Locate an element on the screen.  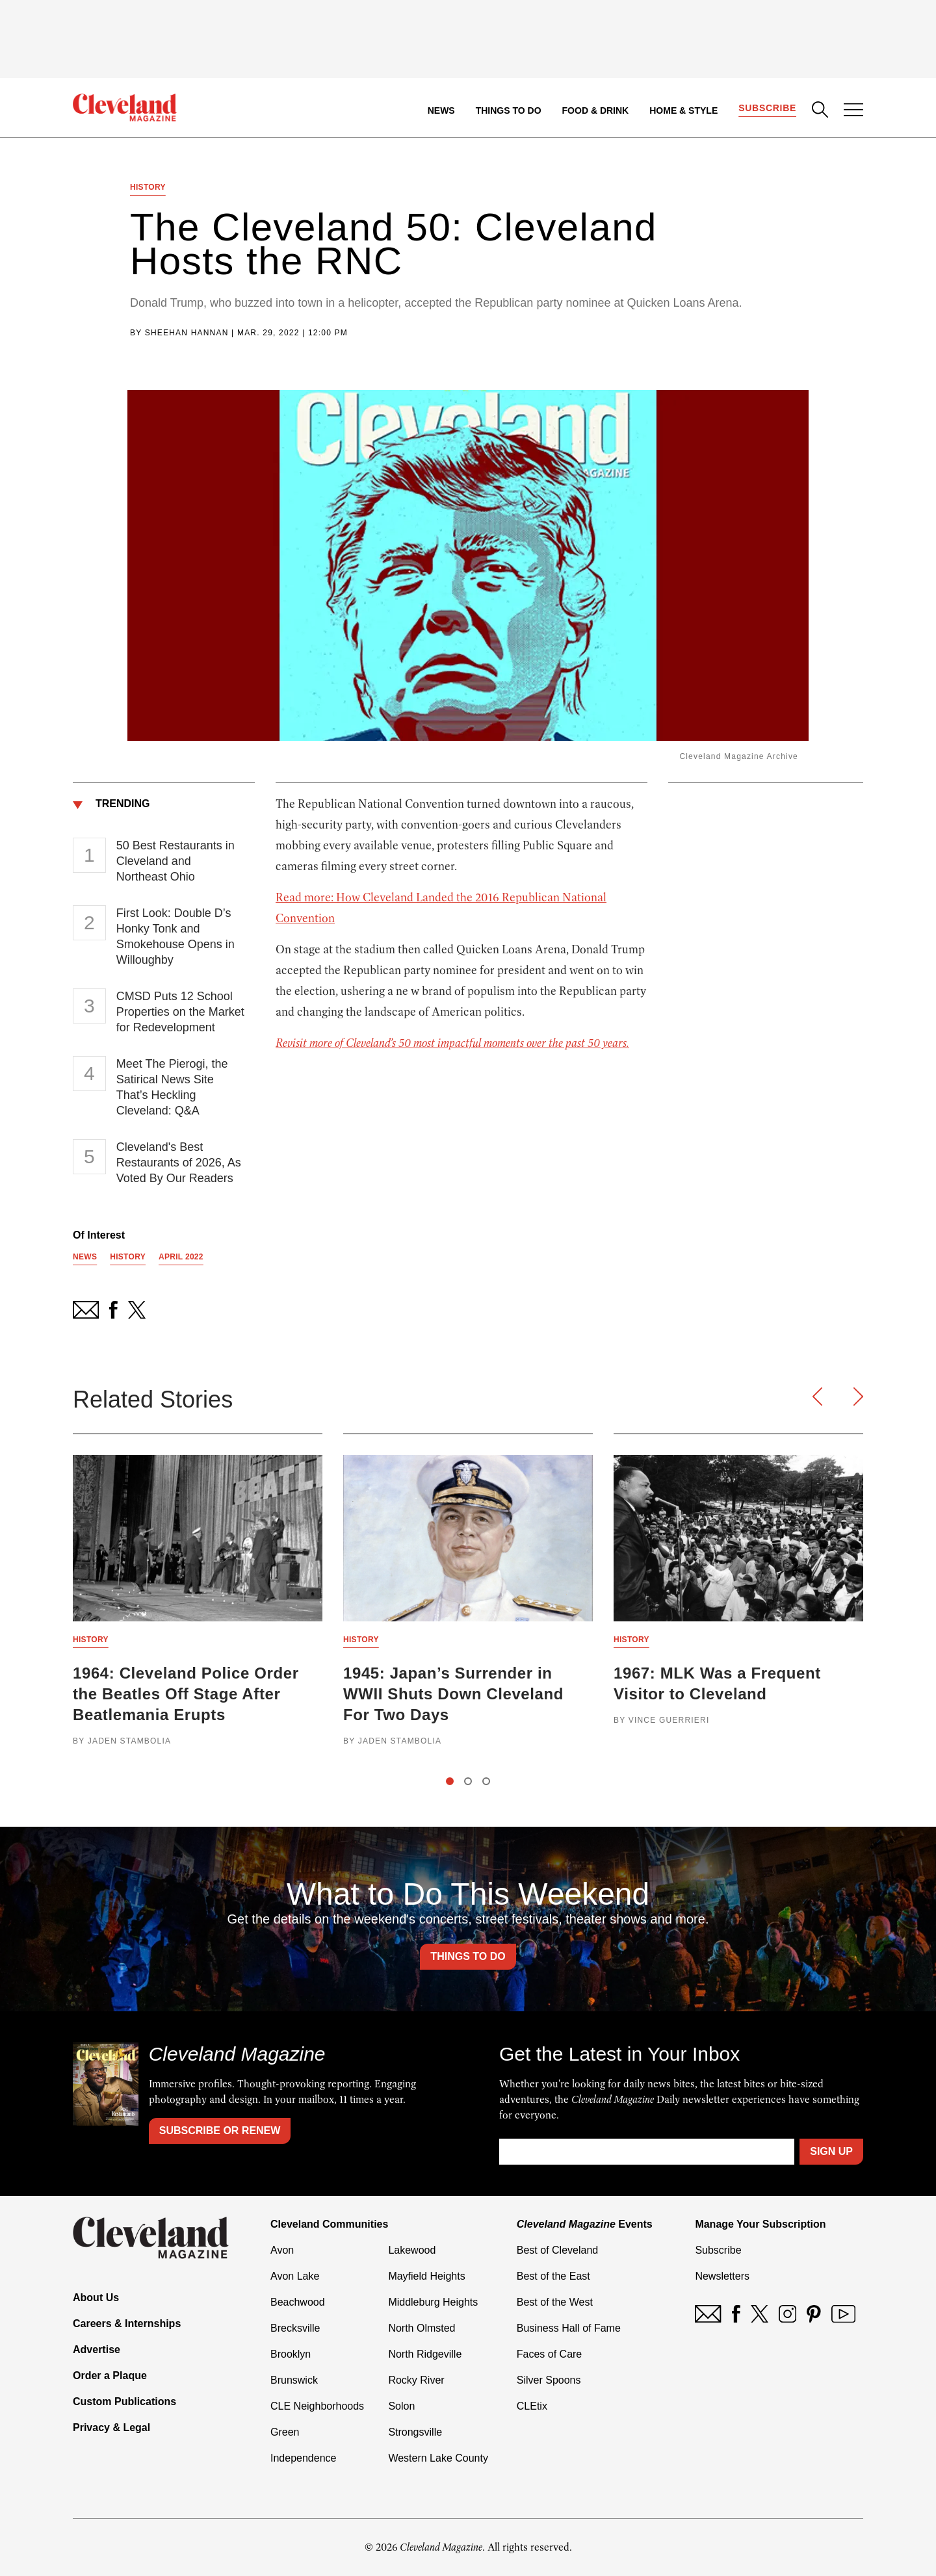
Cleveland's Best Restaurants of 2026, As Voted By Our Readers is located at coordinates (178, 1162).